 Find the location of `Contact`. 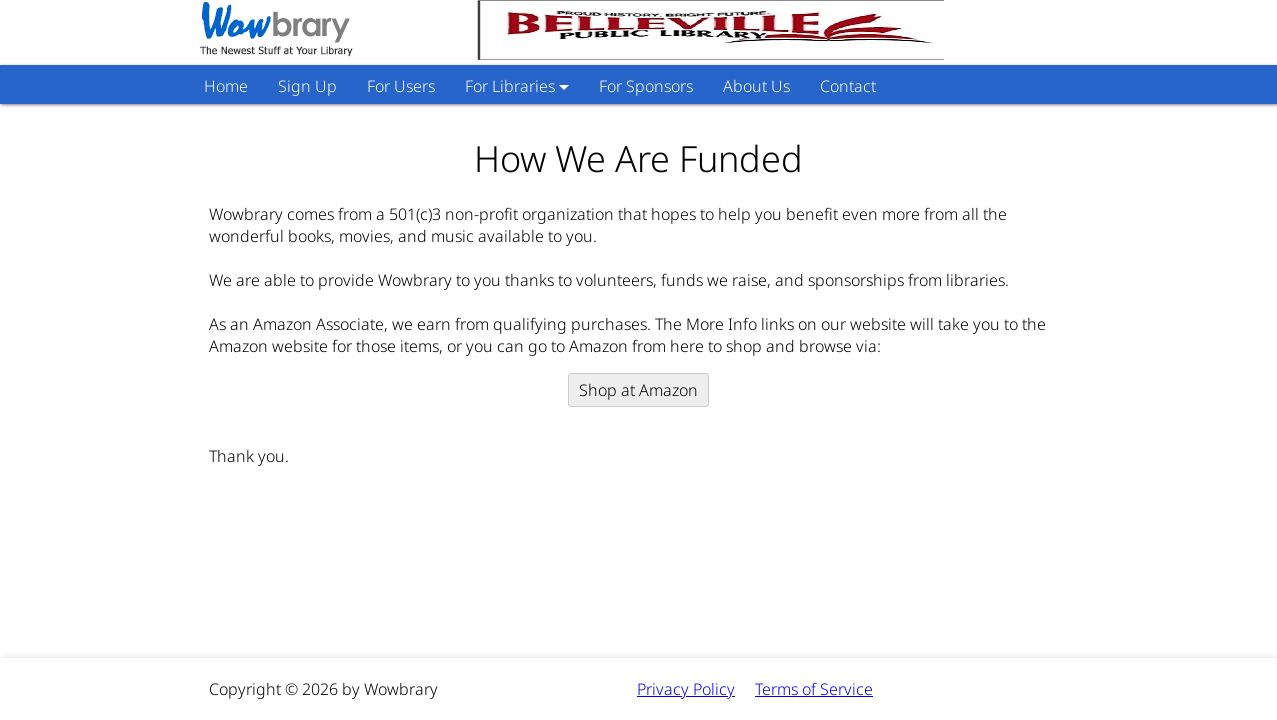

Contact is located at coordinates (848, 86).